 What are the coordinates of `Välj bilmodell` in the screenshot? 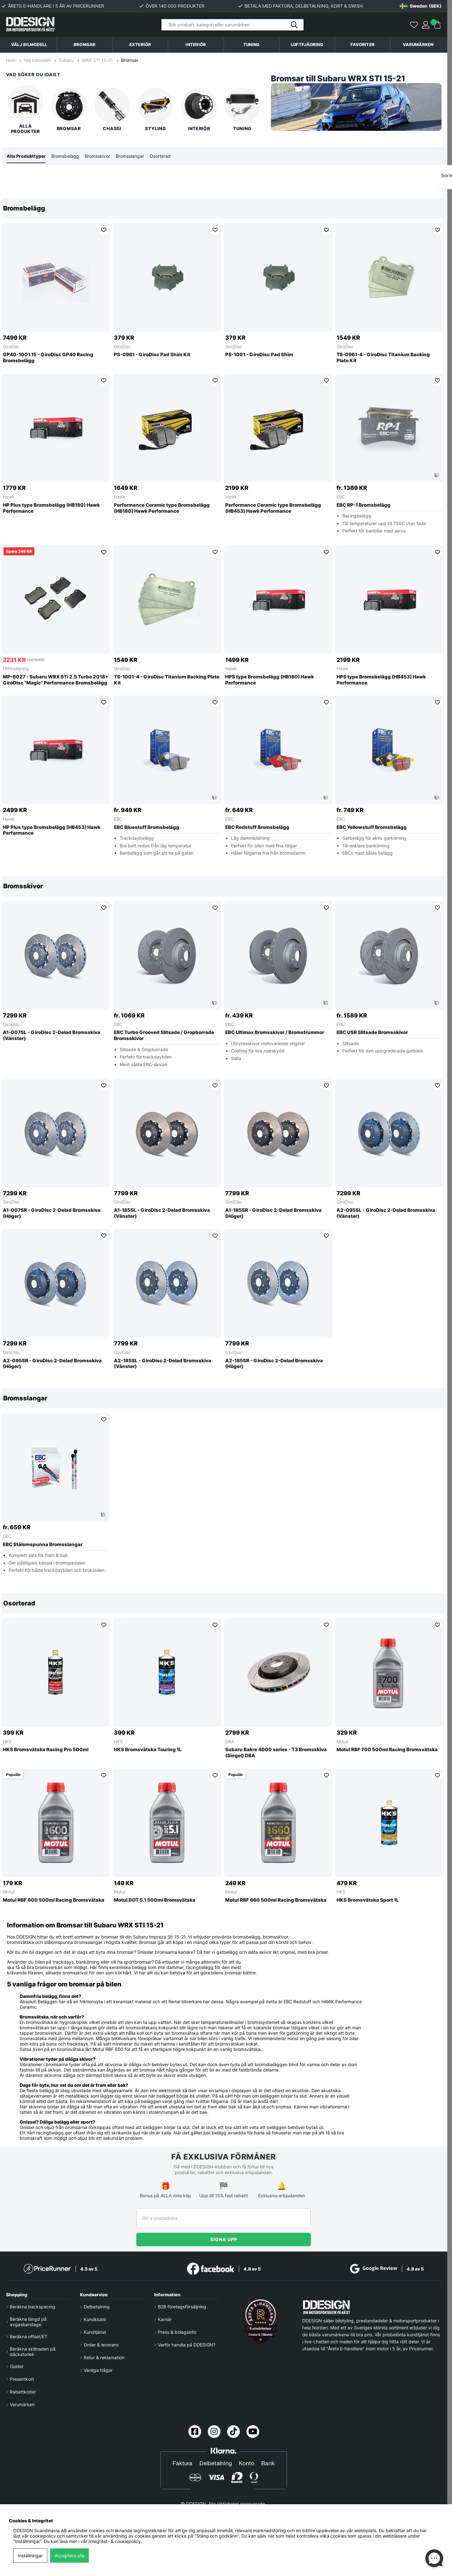 It's located at (29, 44).